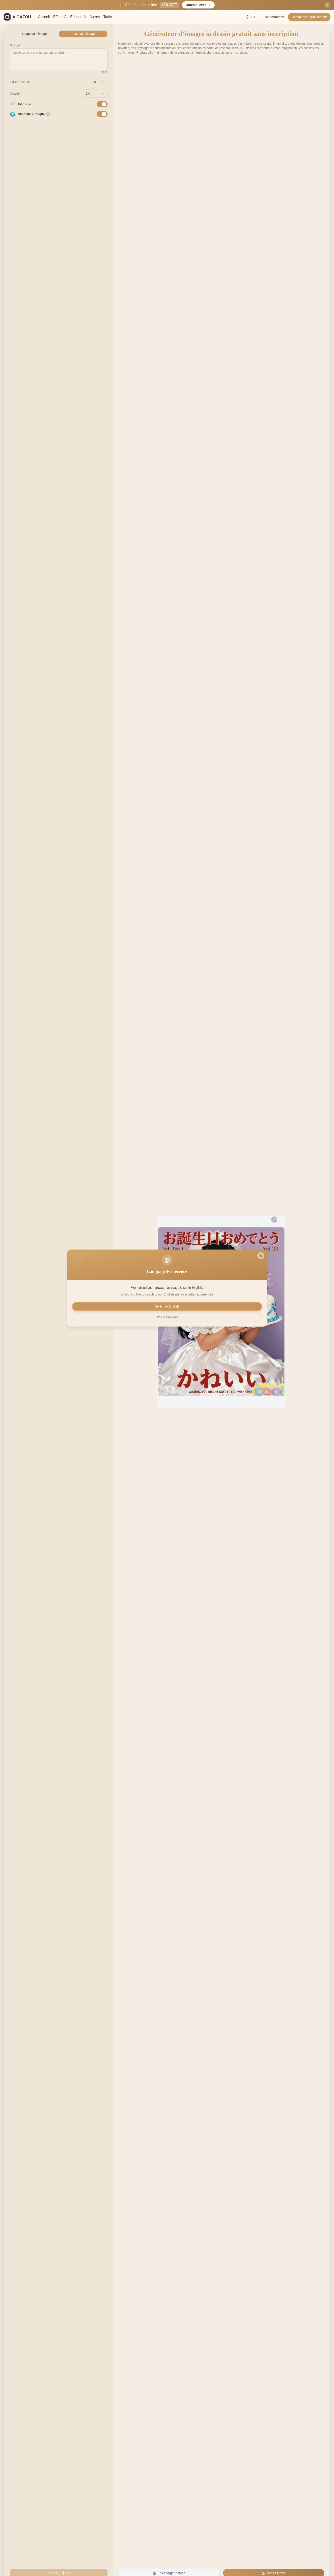  I want to click on Tarifs, so click(107, 17).